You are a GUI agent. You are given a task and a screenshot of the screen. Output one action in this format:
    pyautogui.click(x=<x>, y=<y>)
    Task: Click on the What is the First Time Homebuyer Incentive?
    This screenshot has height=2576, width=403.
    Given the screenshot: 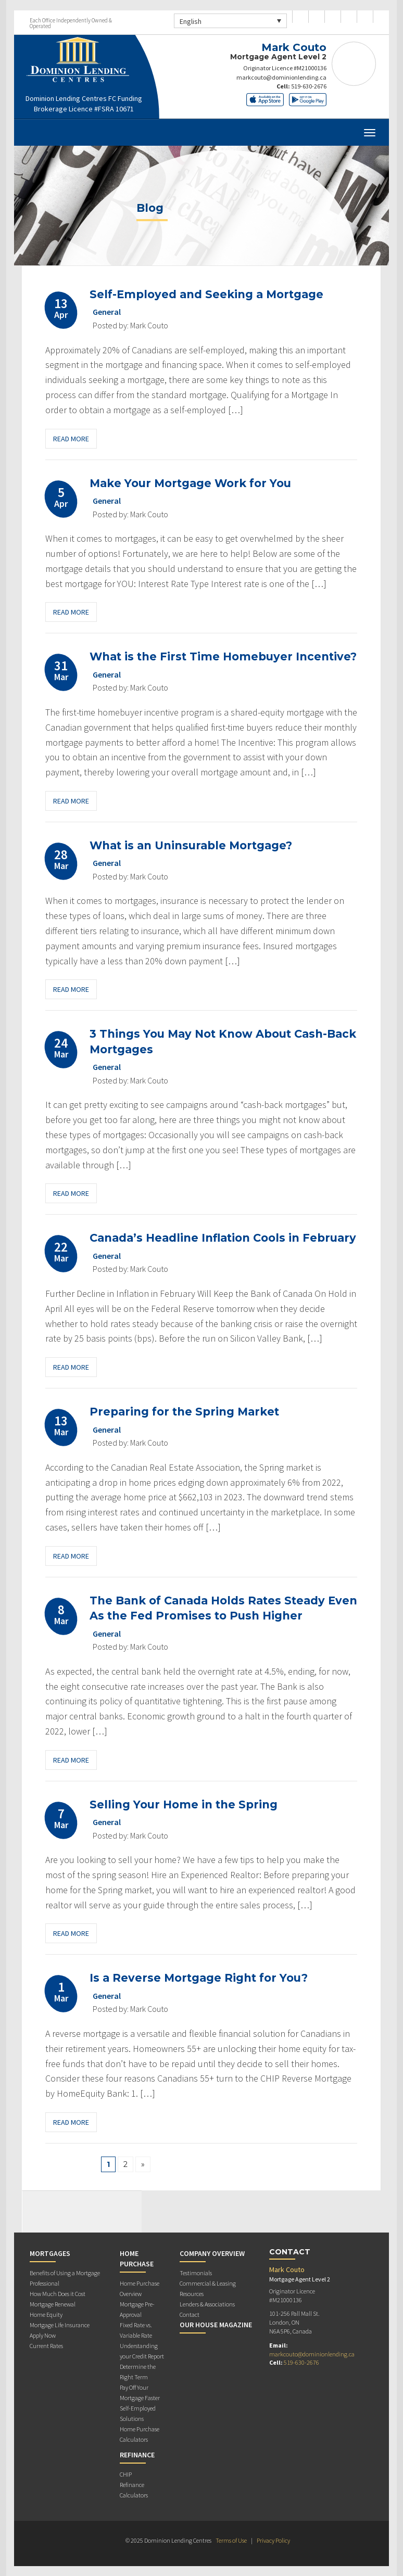 What is the action you would take?
    pyautogui.click(x=223, y=656)
    